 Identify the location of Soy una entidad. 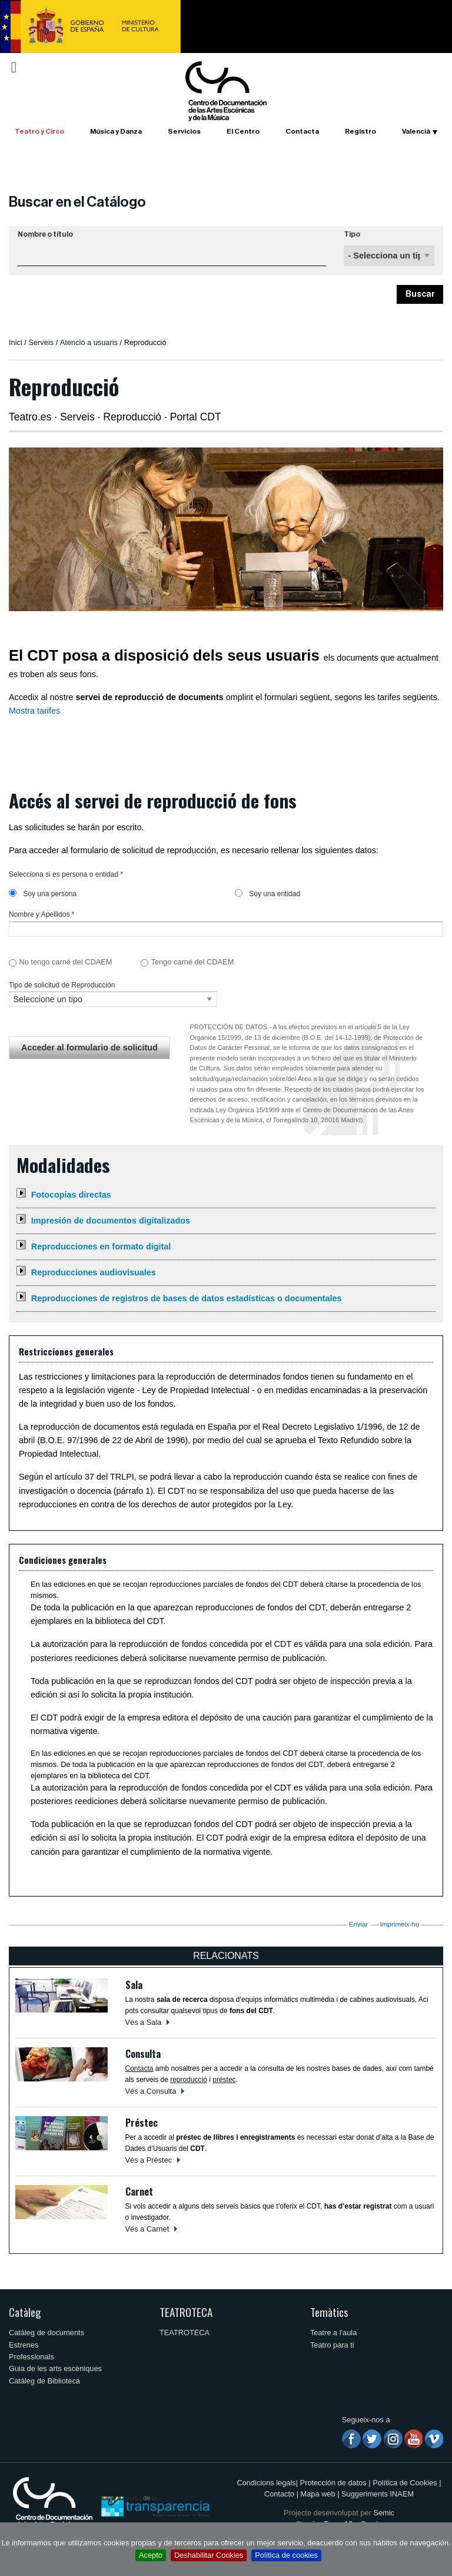
(267, 894).